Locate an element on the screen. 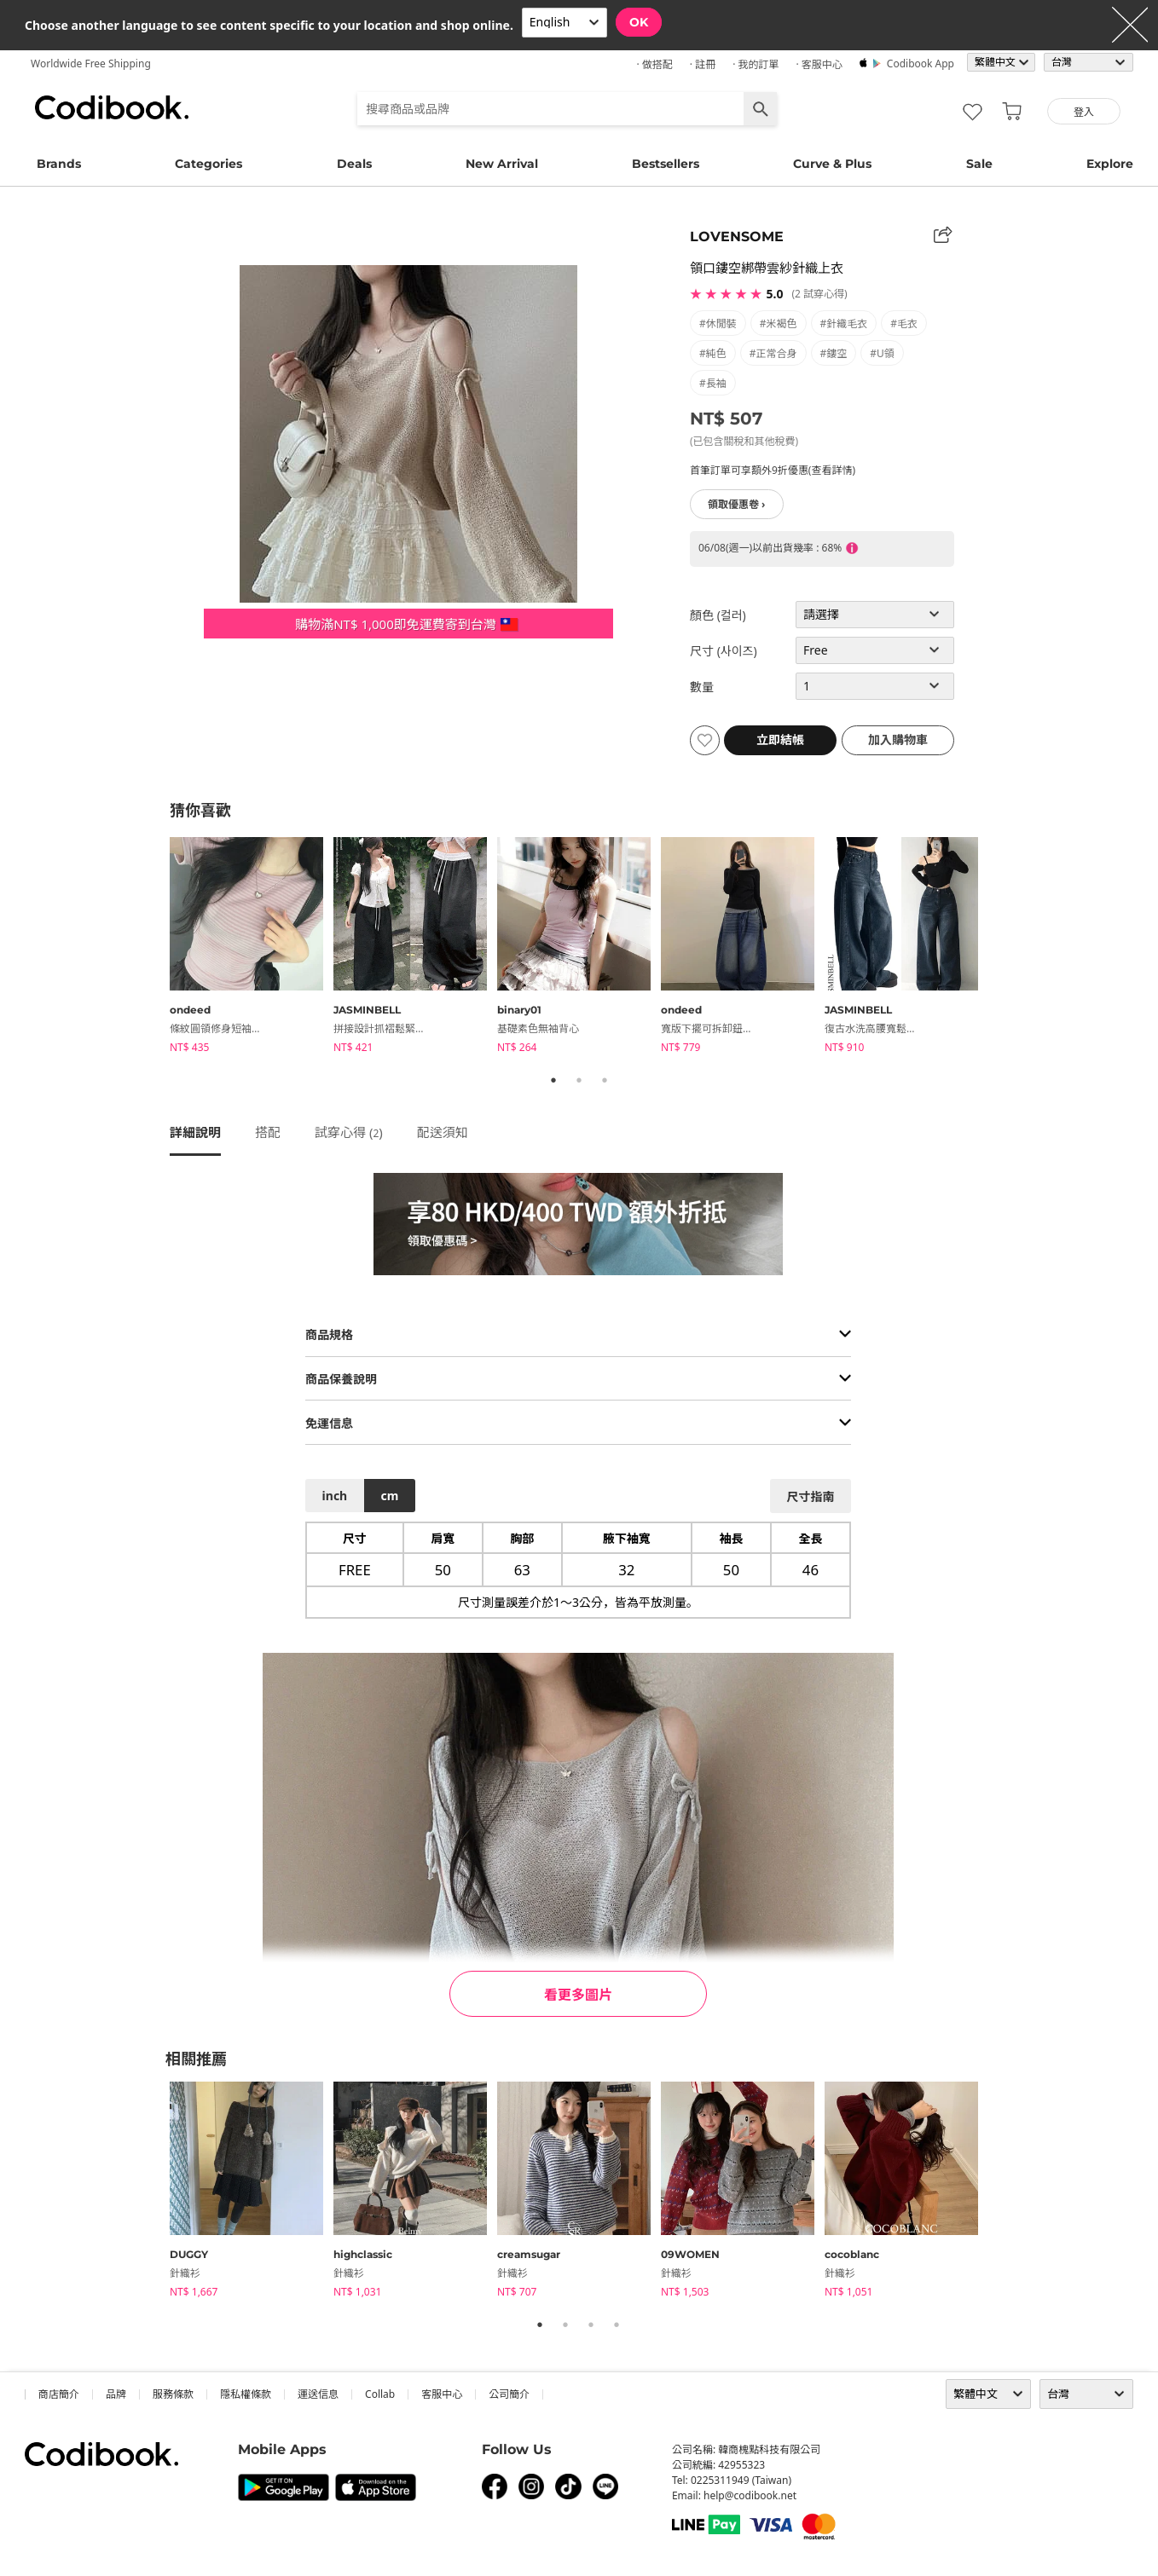 This screenshot has height=2576, width=1158. 客服中心 is located at coordinates (441, 2394).